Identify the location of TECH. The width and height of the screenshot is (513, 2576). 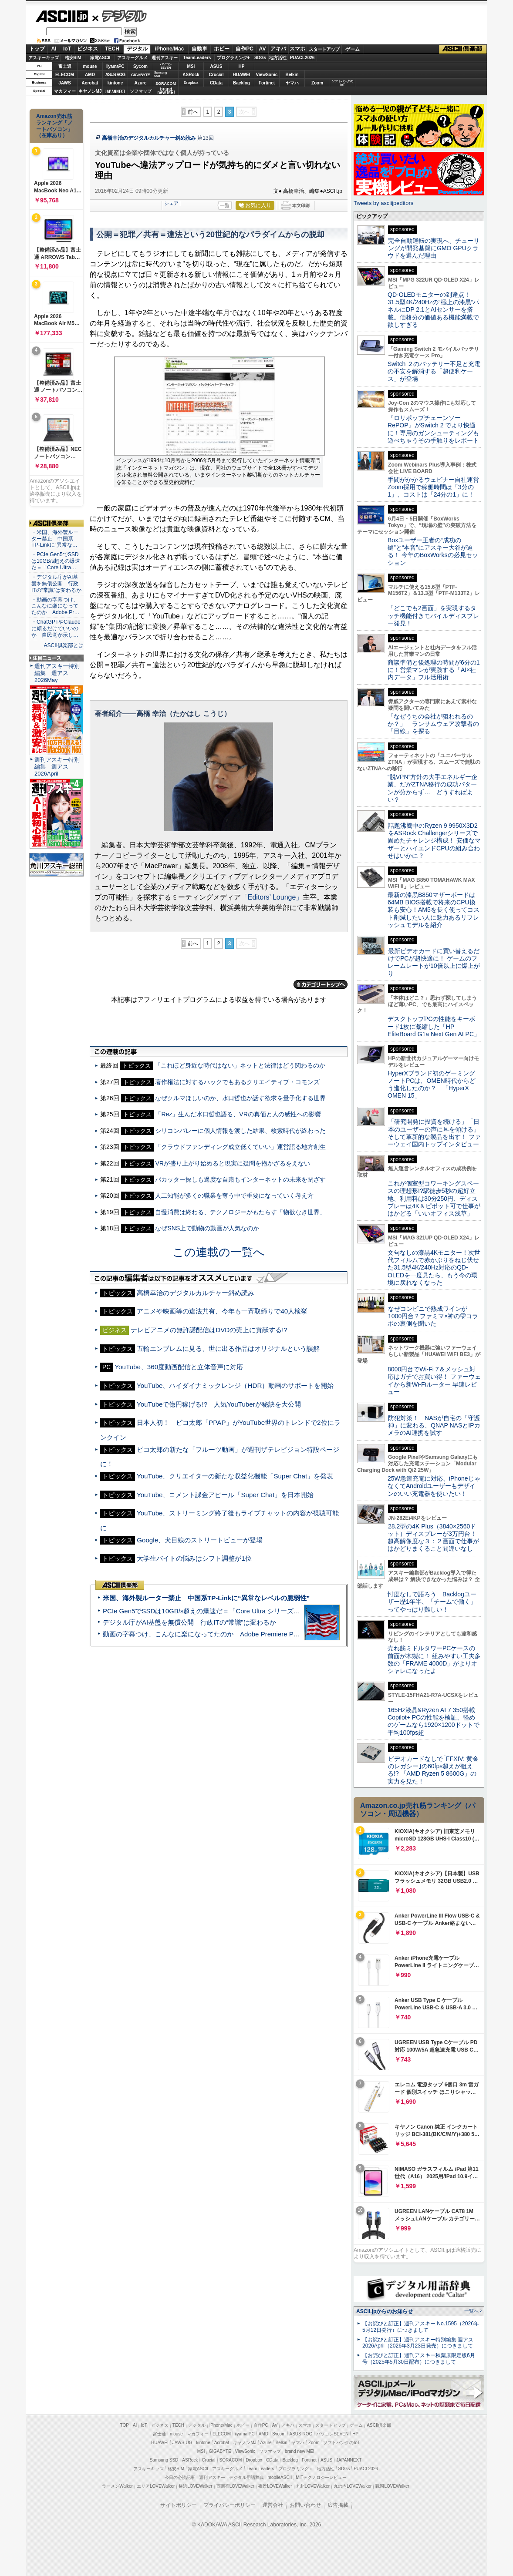
(112, 49).